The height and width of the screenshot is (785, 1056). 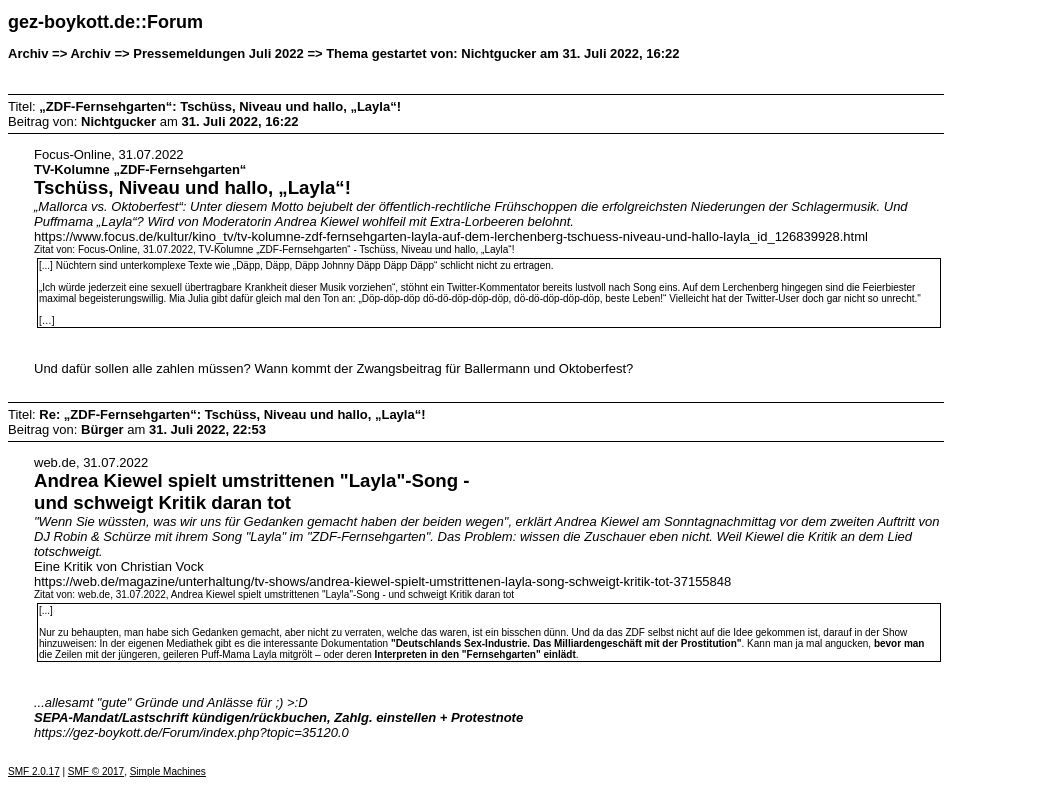 What do you see at coordinates (96, 771) in the screenshot?
I see `SMF © 2017` at bounding box center [96, 771].